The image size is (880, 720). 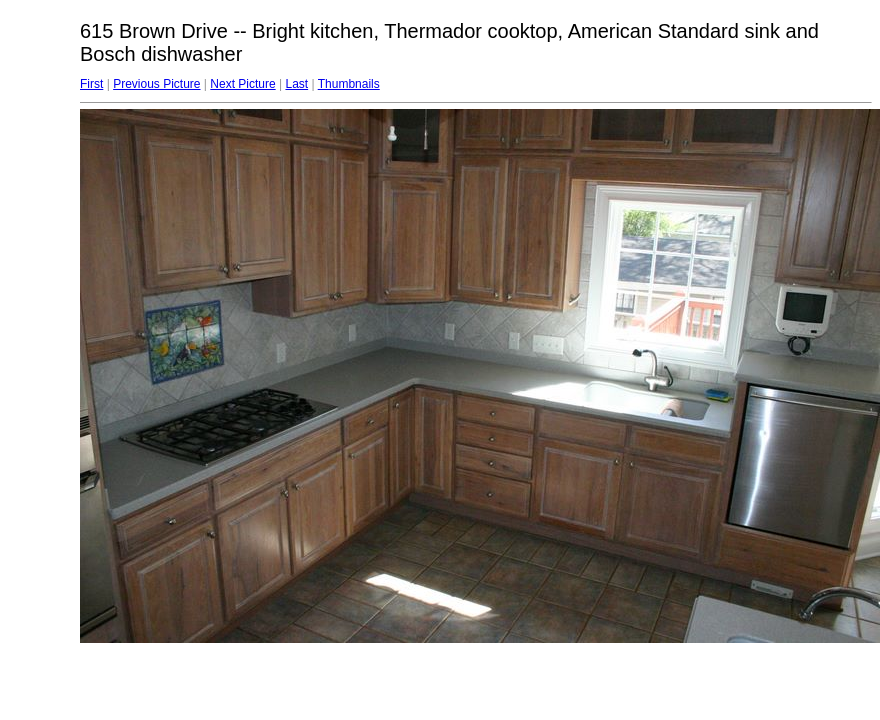 I want to click on Previous Picture, so click(x=156, y=84).